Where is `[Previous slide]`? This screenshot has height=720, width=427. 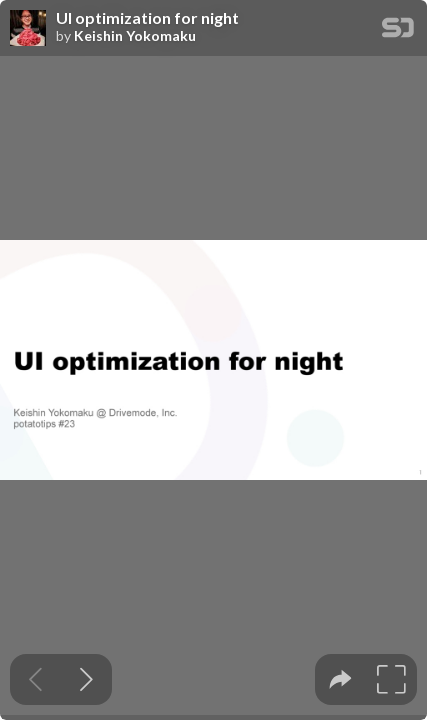
[Previous slide] is located at coordinates (35, 679).